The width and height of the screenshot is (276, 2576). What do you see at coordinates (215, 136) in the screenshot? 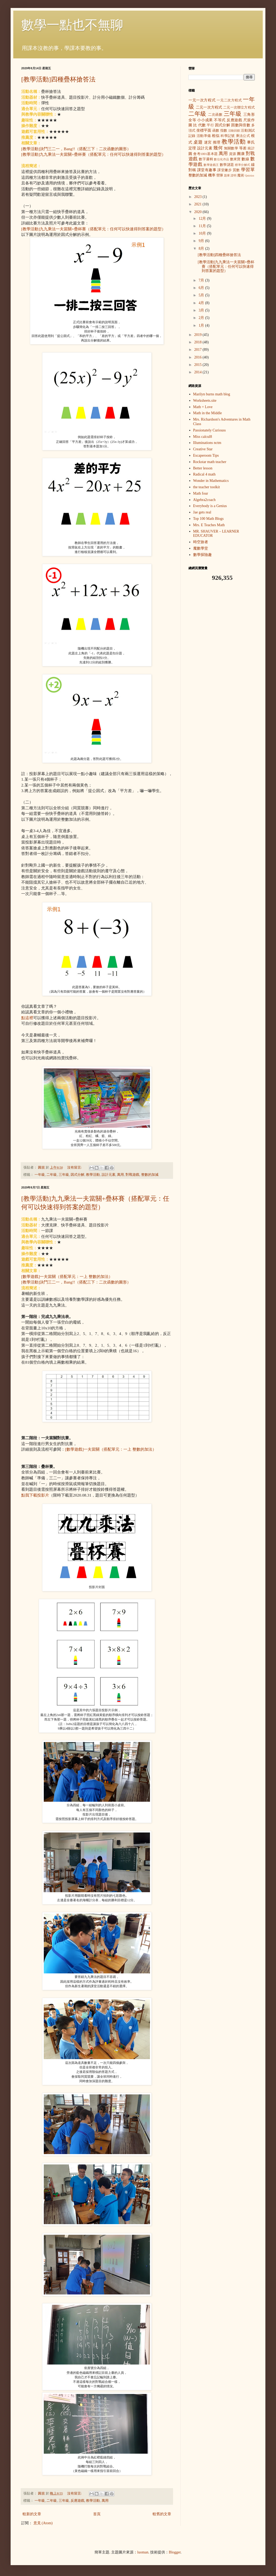
I see `相似` at bounding box center [215, 136].